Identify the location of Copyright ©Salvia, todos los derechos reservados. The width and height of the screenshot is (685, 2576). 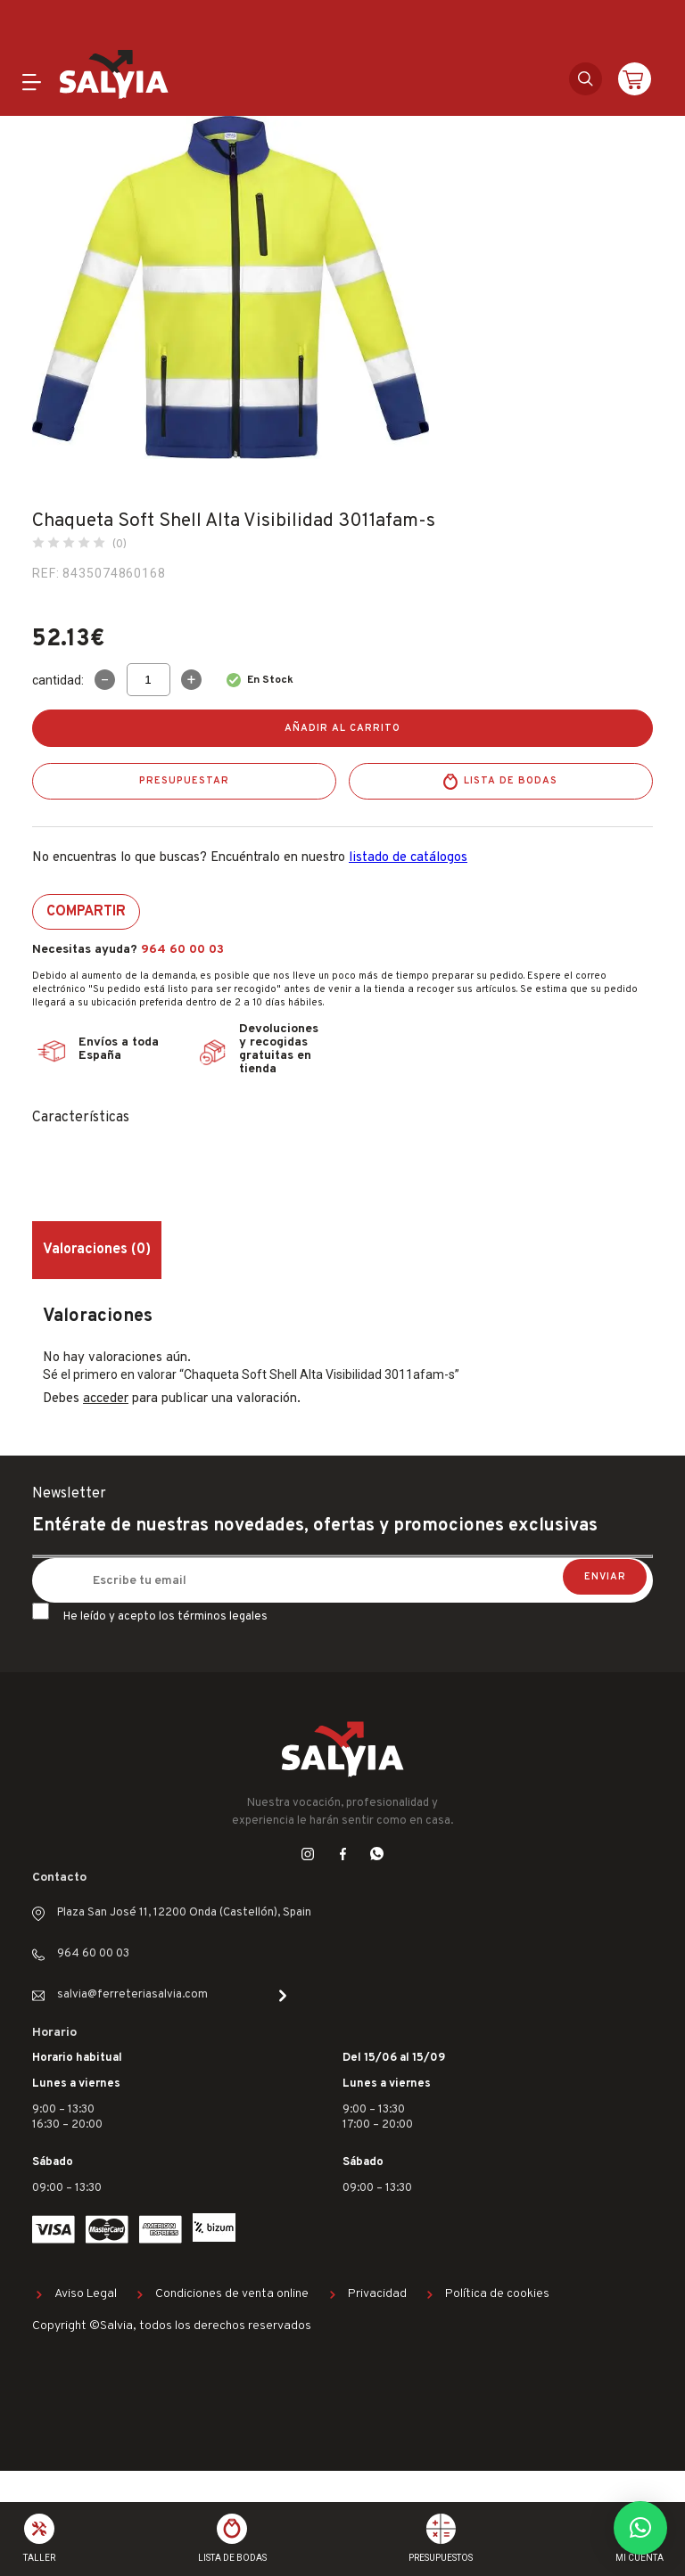
(171, 2326).